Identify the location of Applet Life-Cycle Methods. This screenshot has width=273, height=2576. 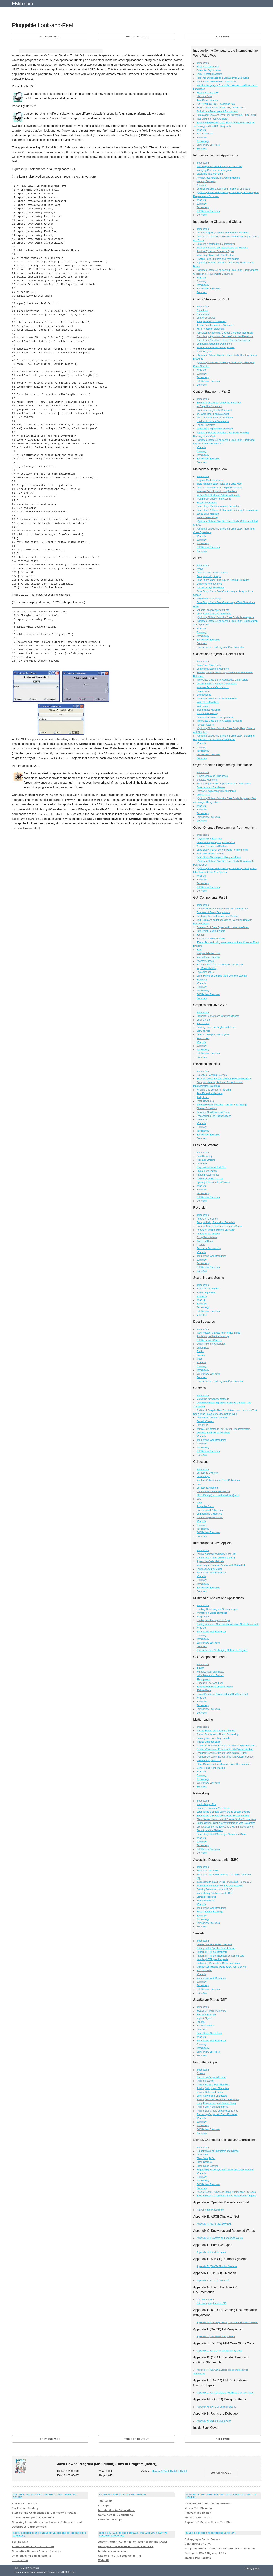
(210, 1561).